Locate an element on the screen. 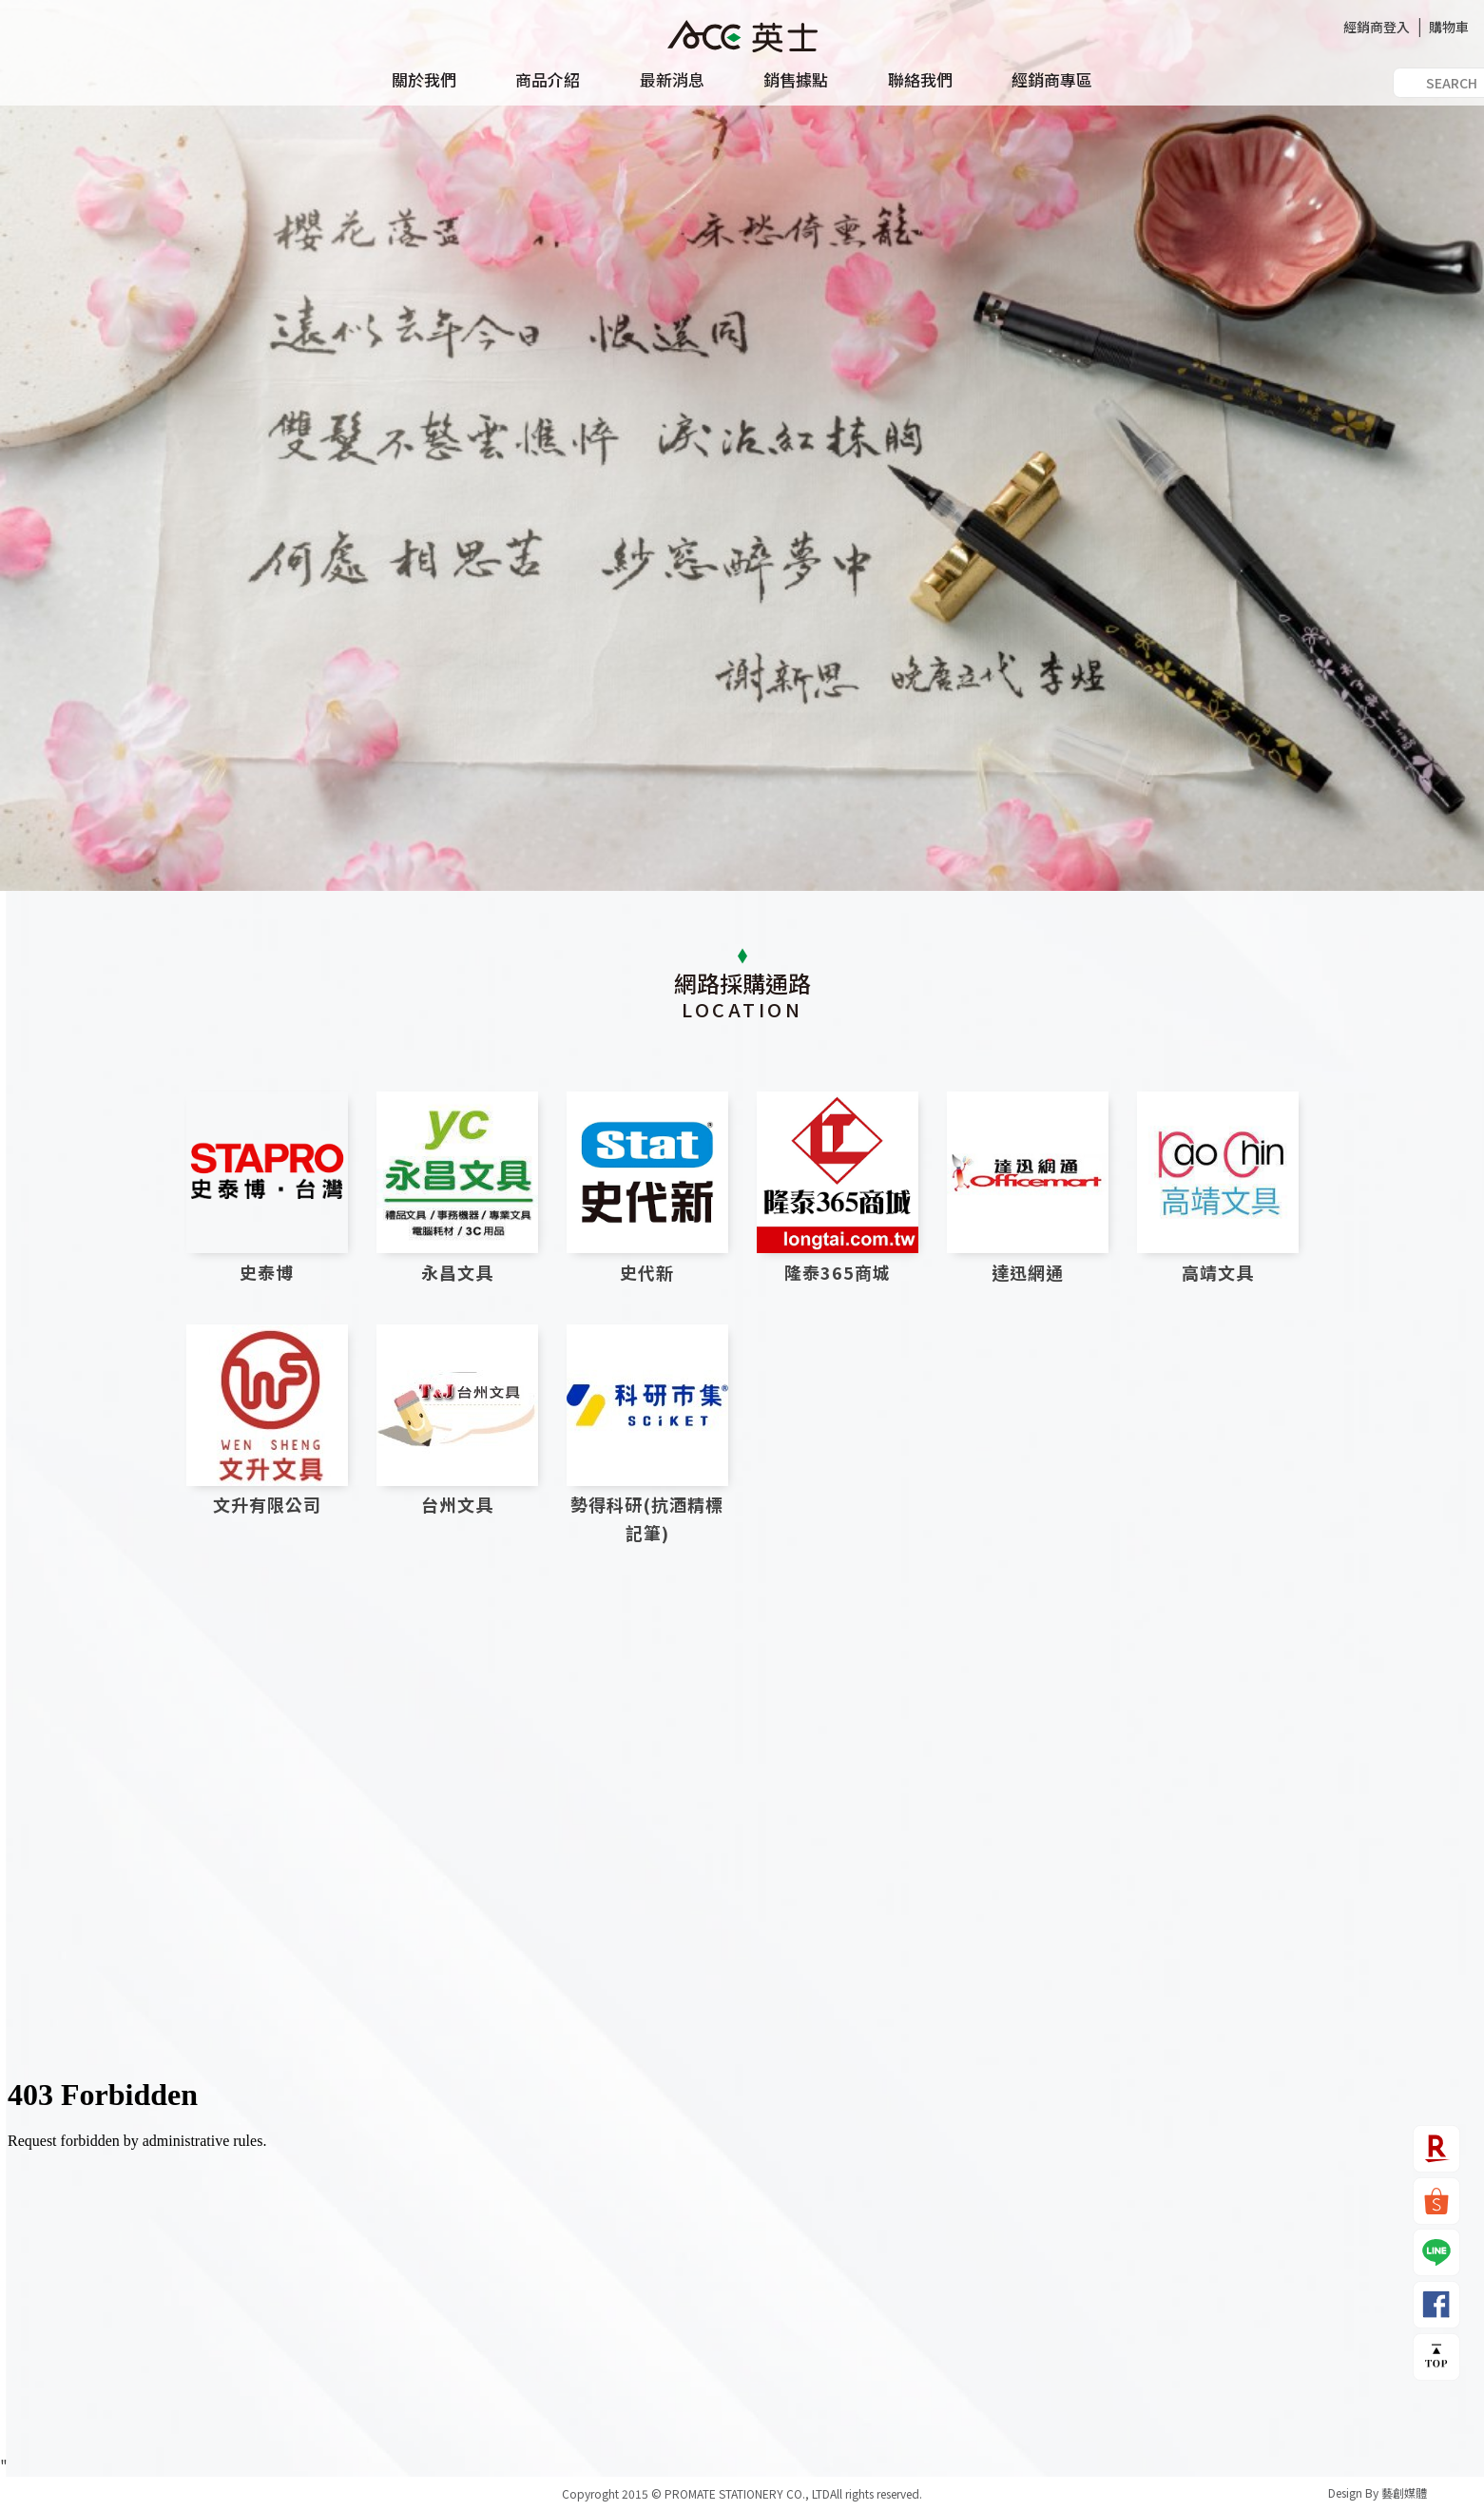 Image resolution: width=1484 pixels, height=2511 pixels. 商品介紹 is located at coordinates (547, 79).